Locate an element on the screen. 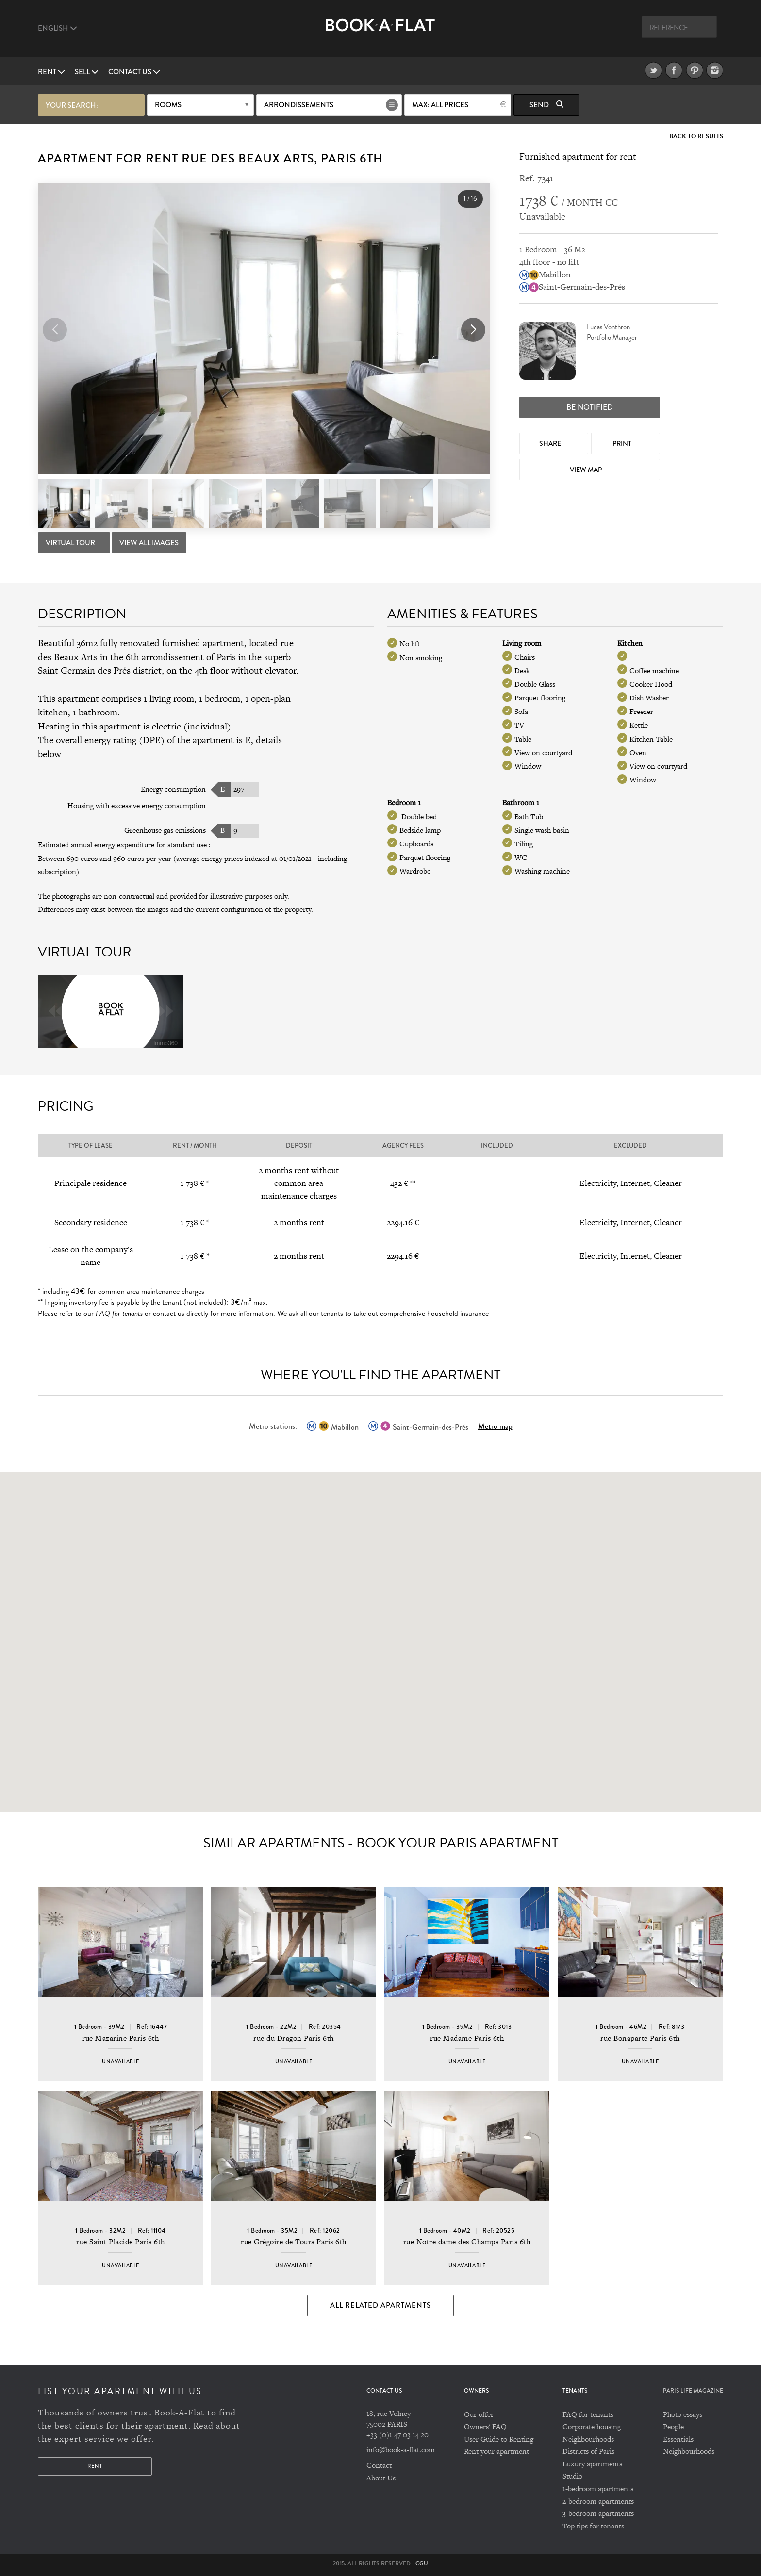 This screenshot has height=2576, width=761. Corporate housing is located at coordinates (591, 2426).